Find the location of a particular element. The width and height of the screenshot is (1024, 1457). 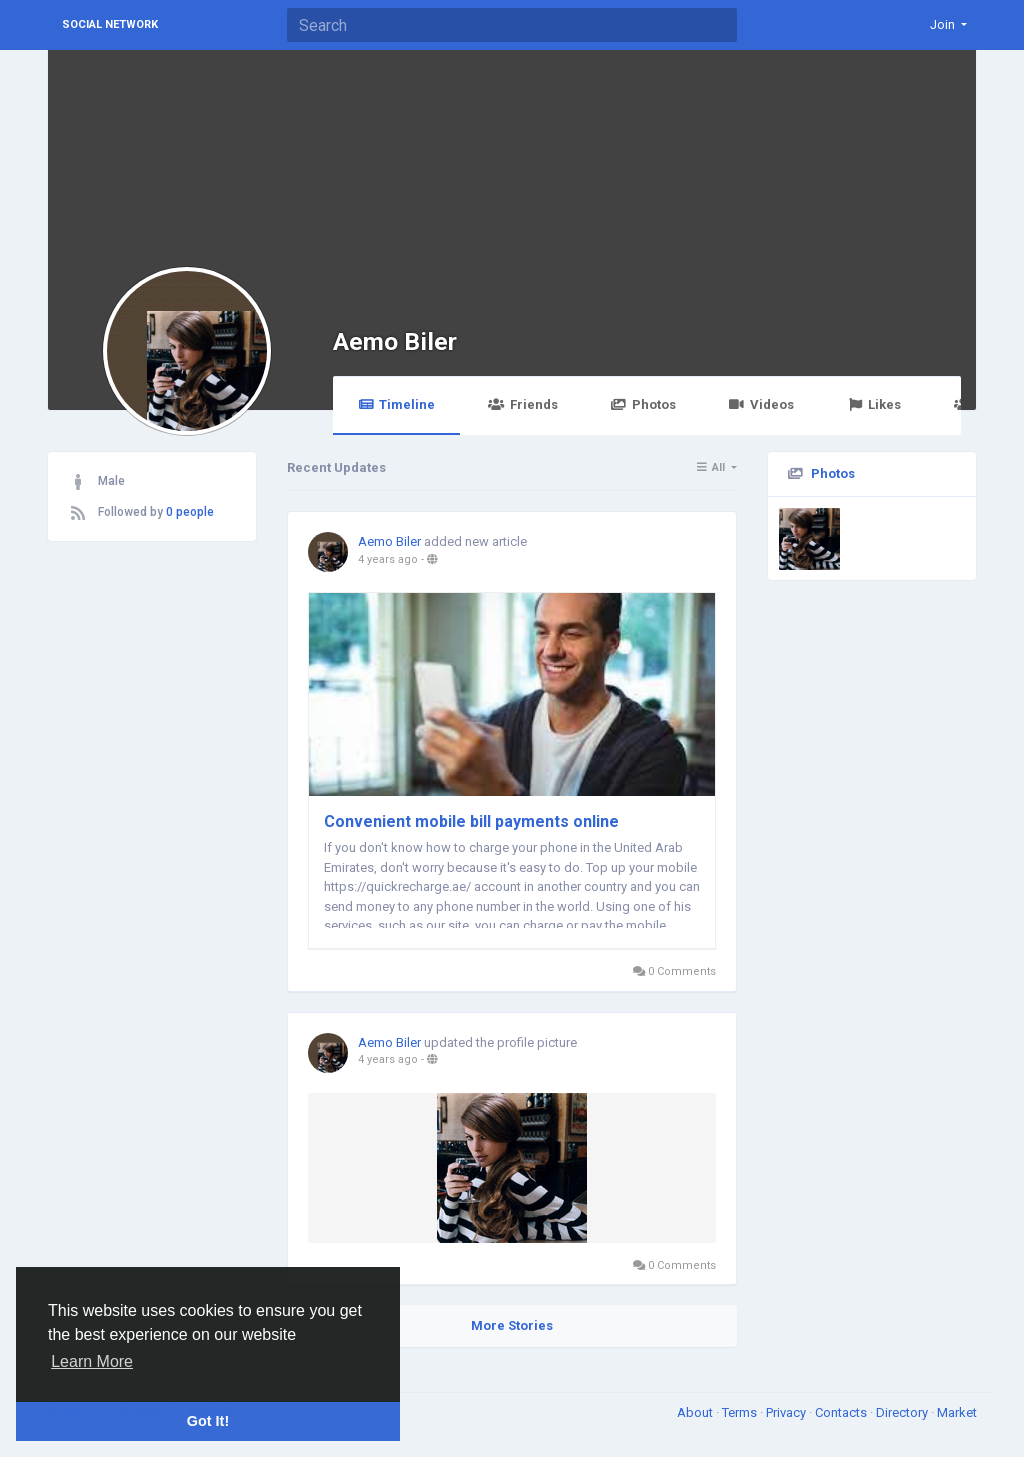

Learn More [button] is located at coordinates (92, 1361).